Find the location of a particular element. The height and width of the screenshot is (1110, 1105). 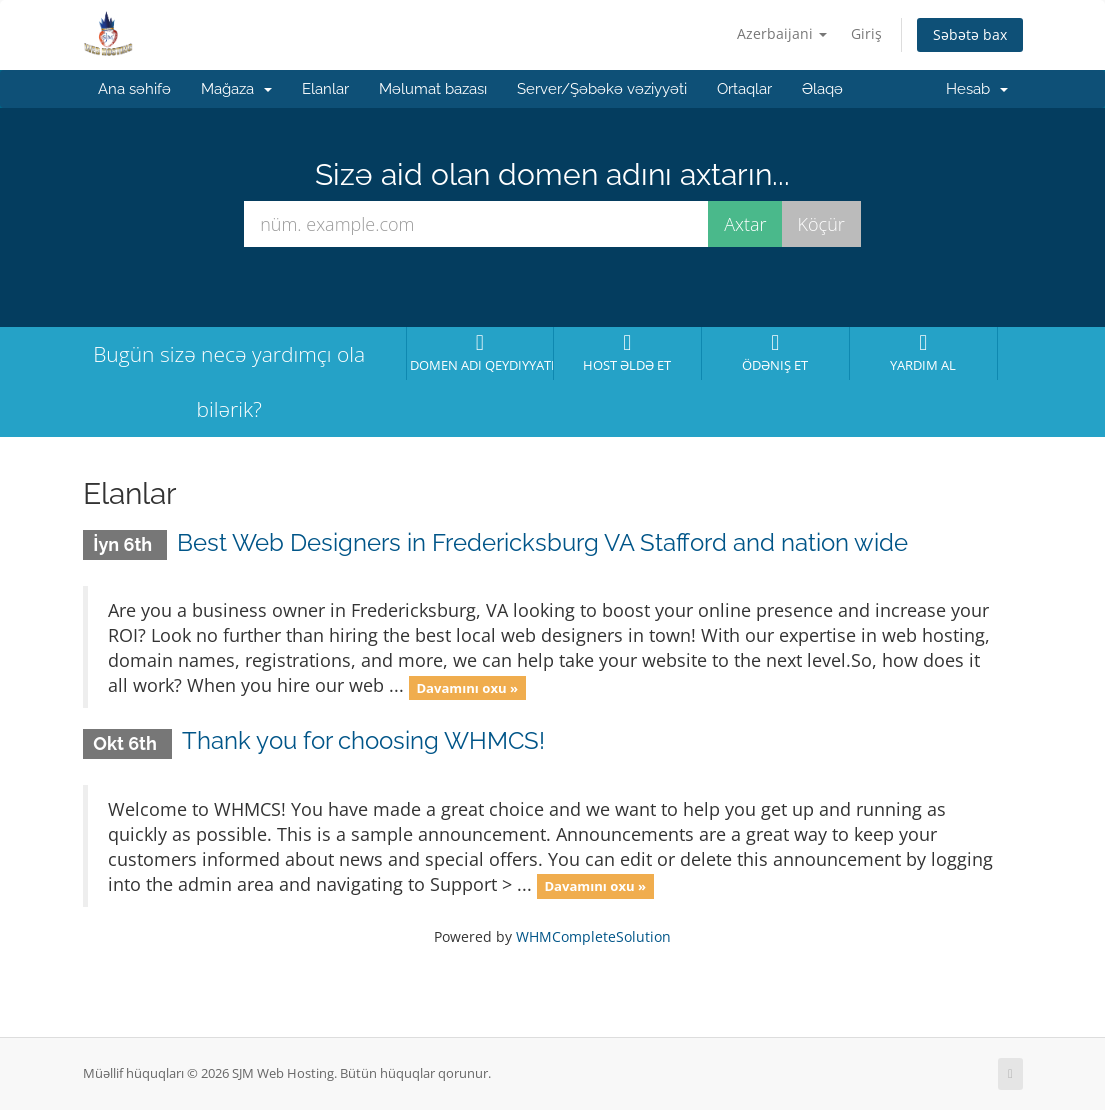

Elanlar is located at coordinates (325, 89).